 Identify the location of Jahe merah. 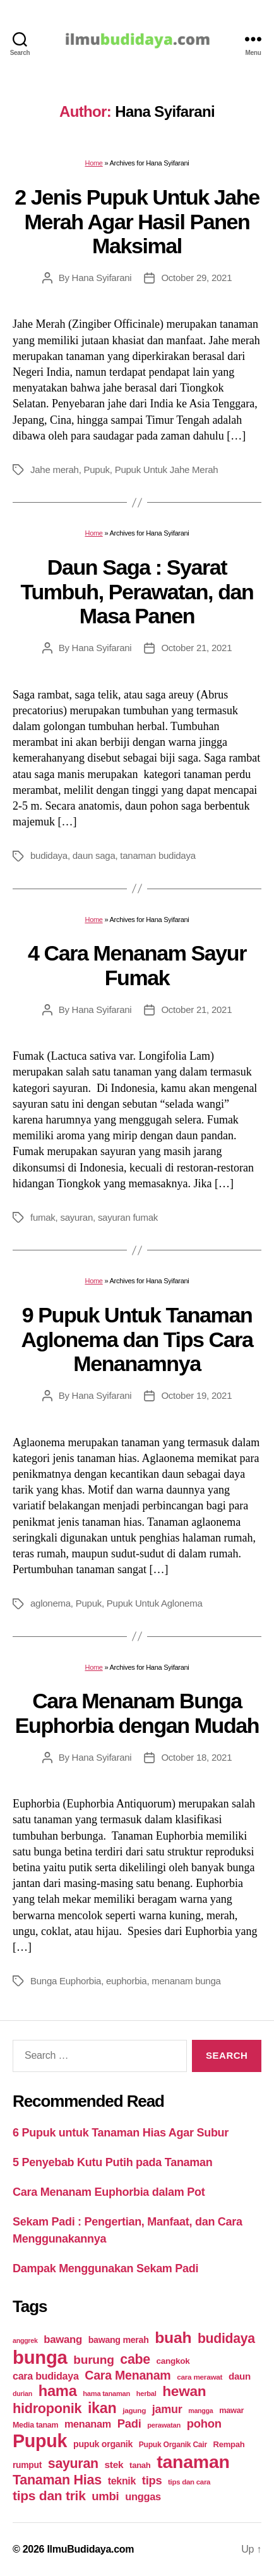
(54, 469).